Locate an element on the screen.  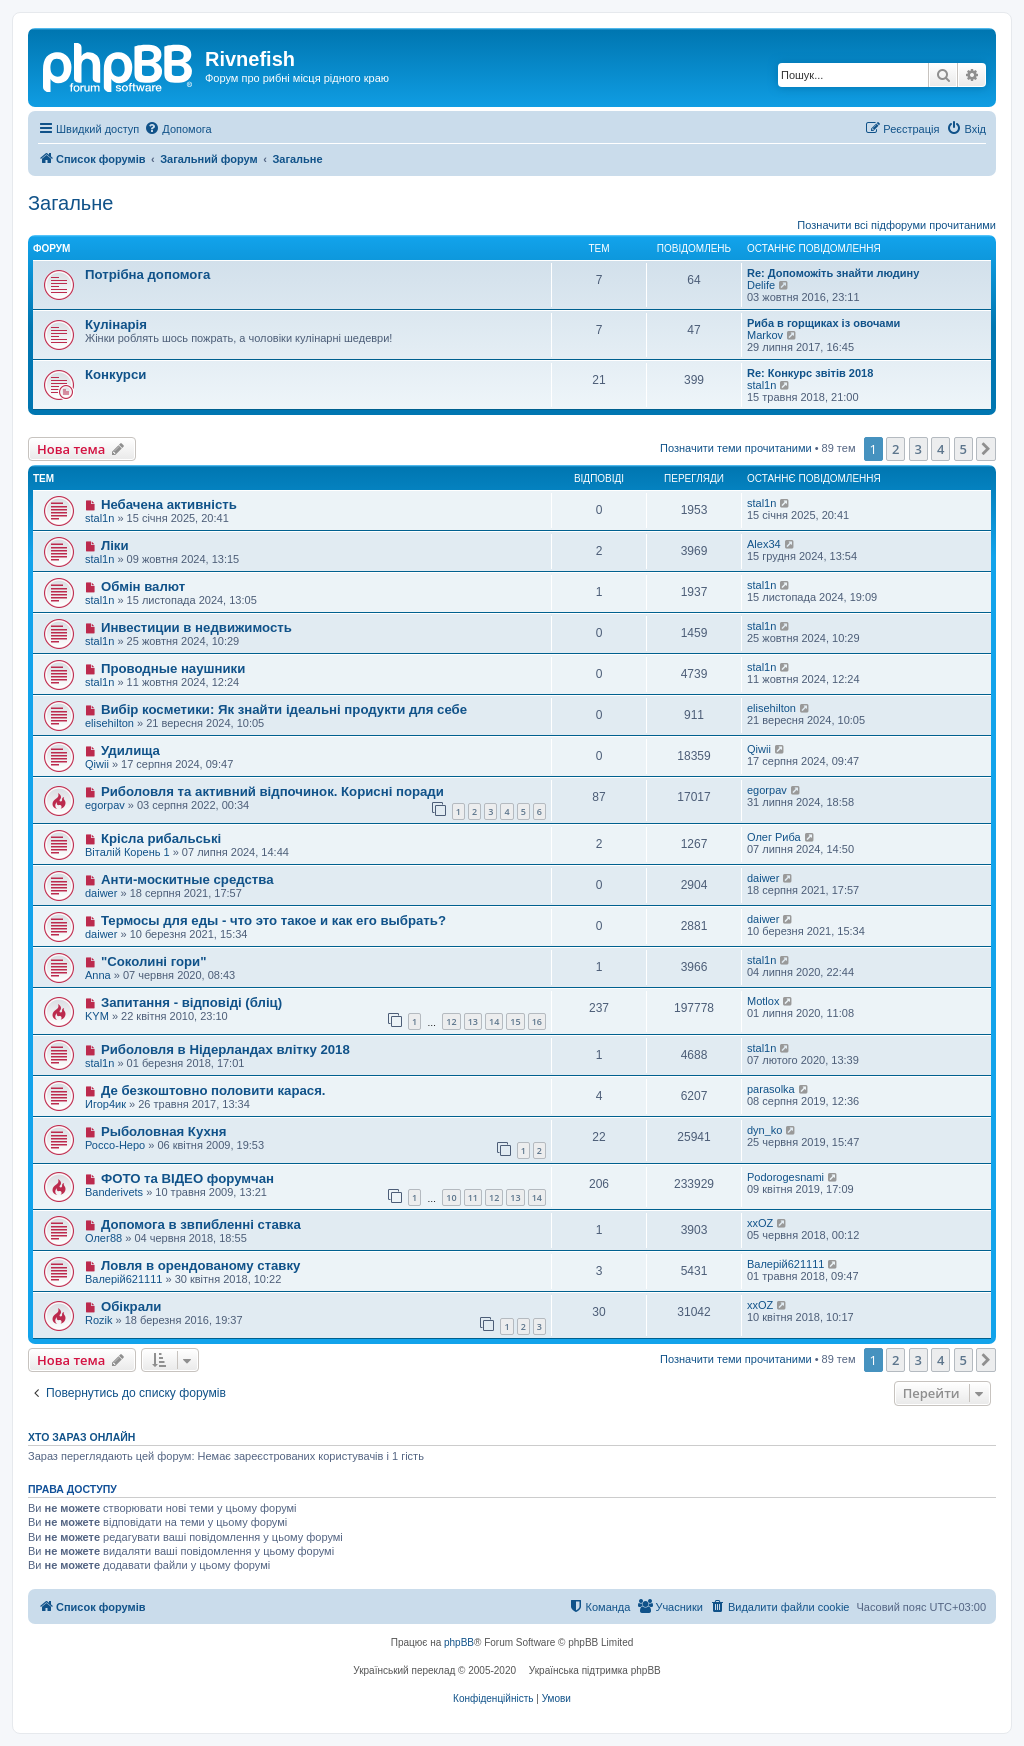
Небачена активність is located at coordinates (169, 504).